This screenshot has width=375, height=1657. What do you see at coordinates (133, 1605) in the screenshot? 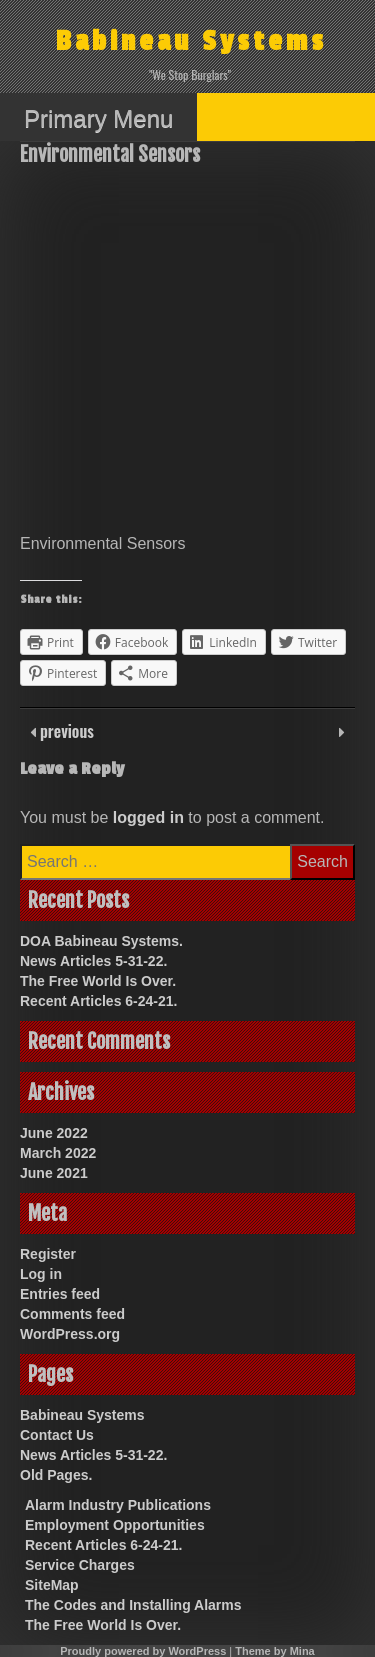
I see `The Codes and Installing Alarms` at bounding box center [133, 1605].